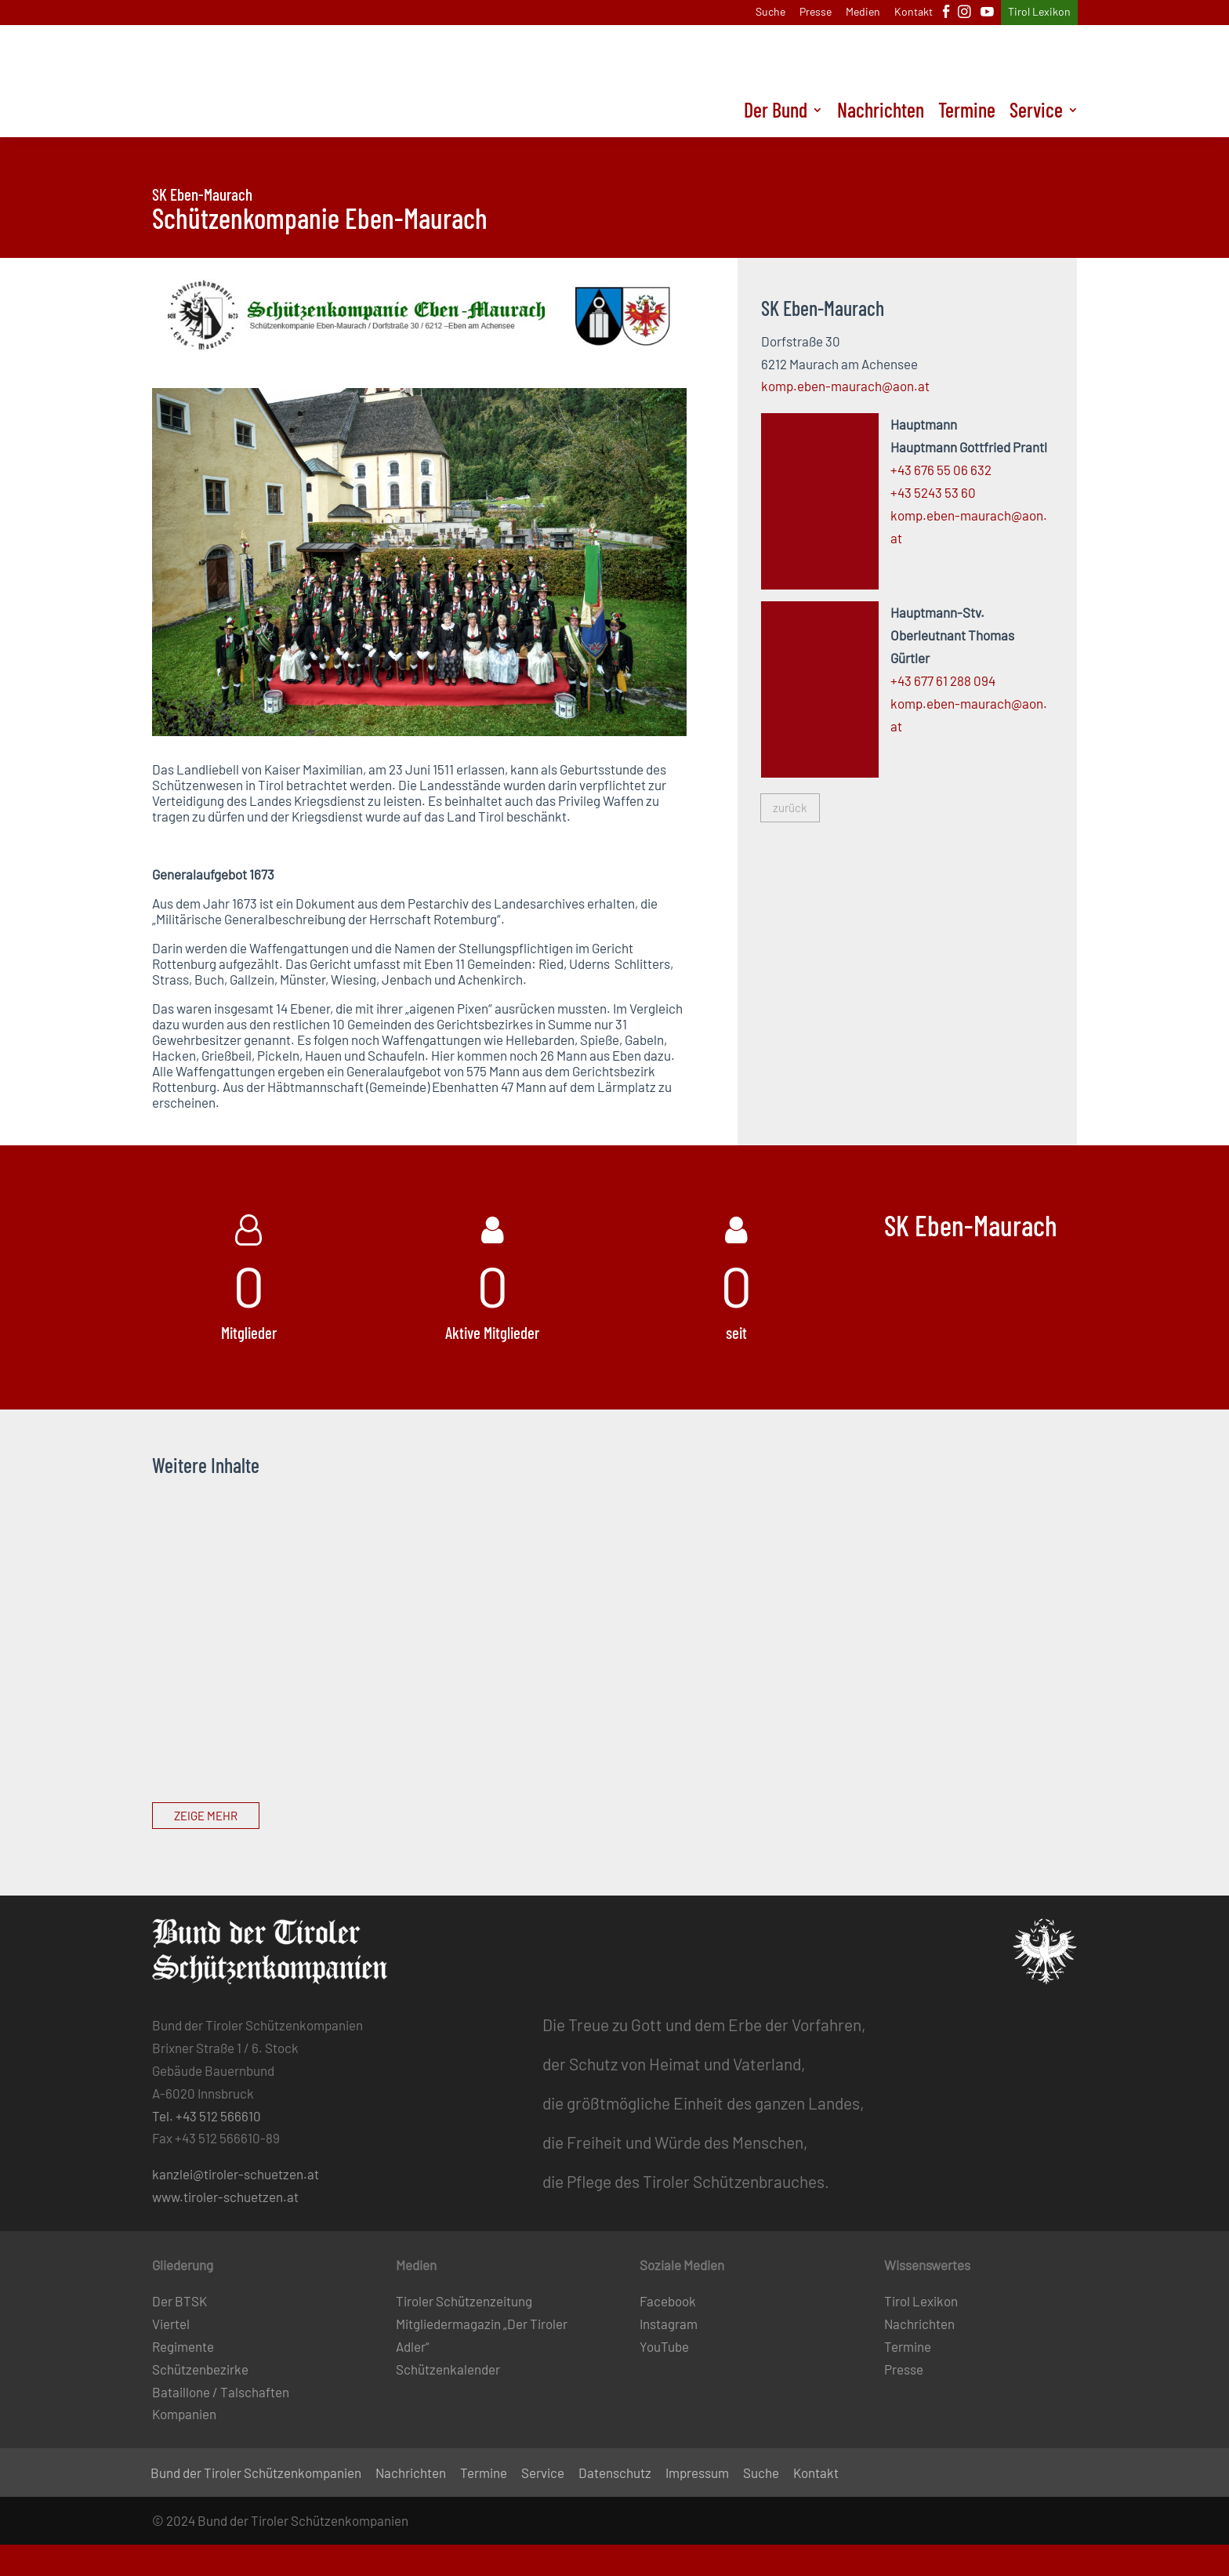 This screenshot has height=2576, width=1229. Describe the element at coordinates (913, 12) in the screenshot. I see `Kontakt` at that location.